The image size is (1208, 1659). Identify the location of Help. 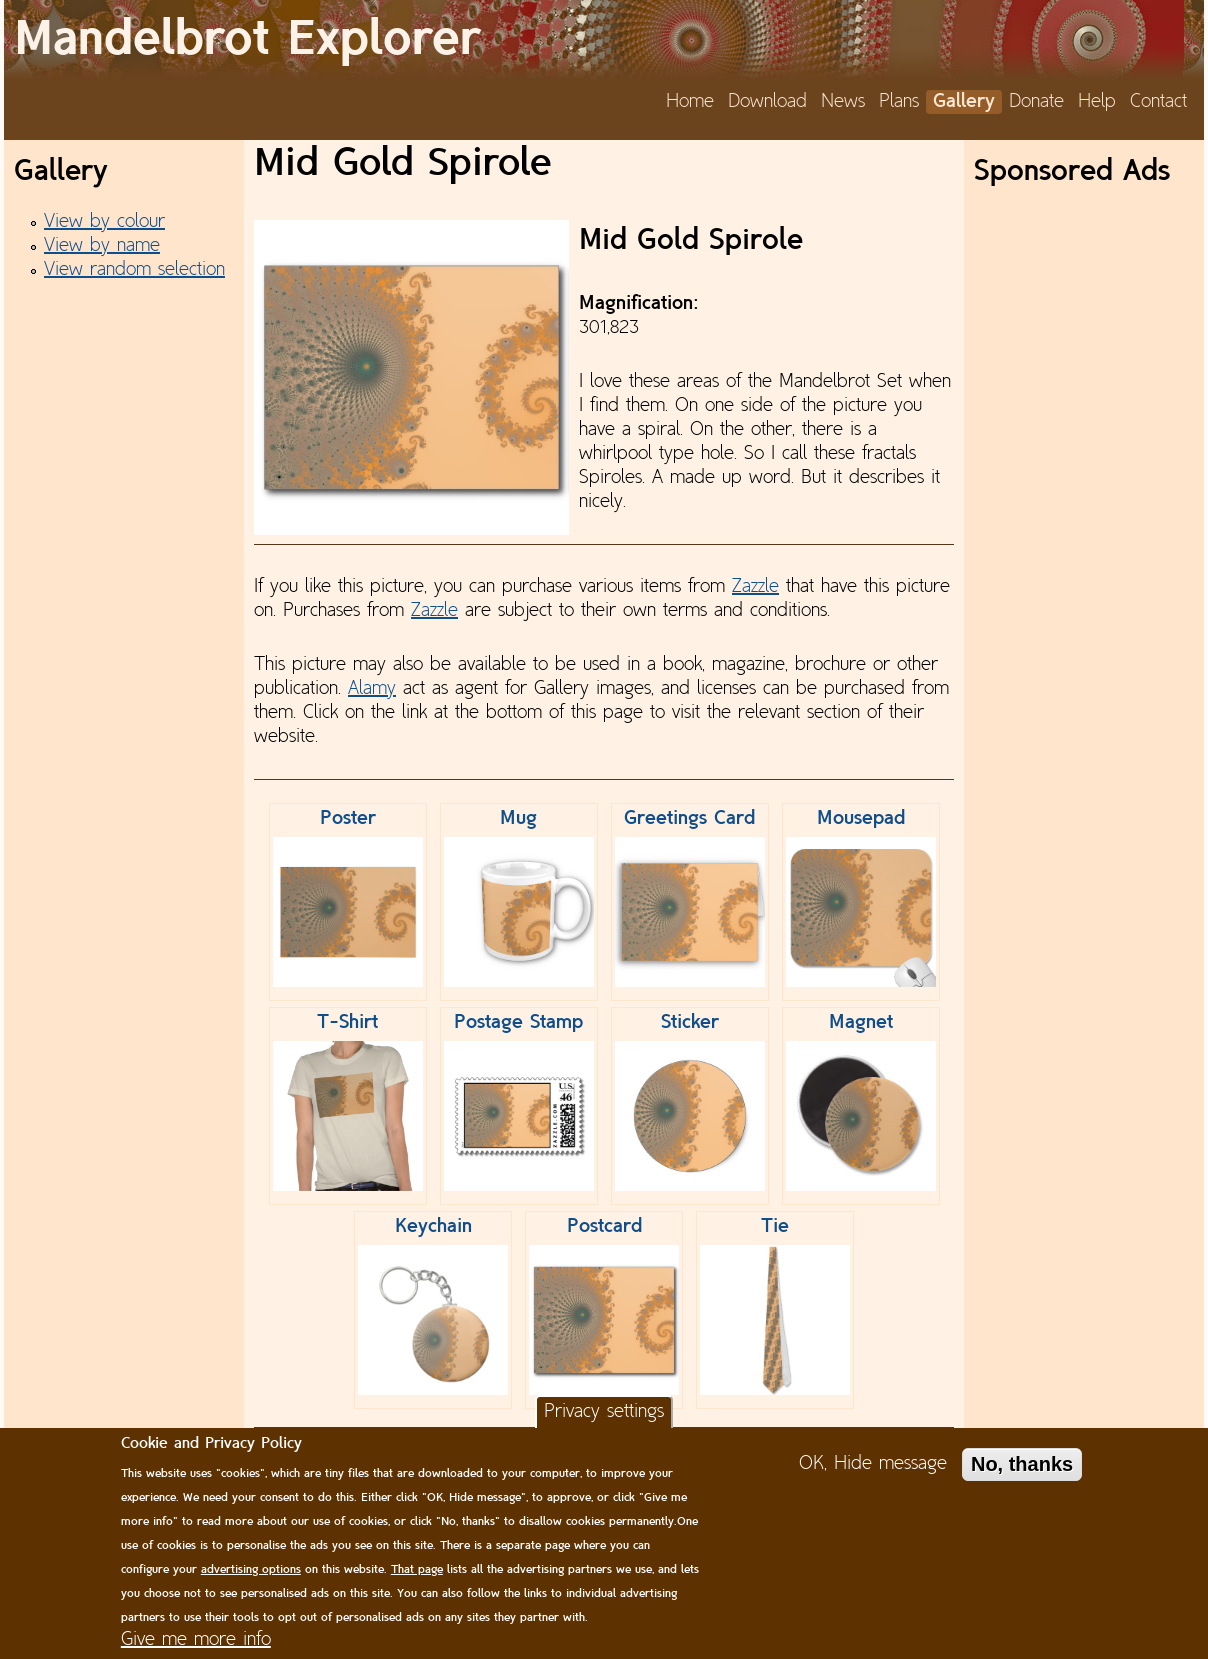
(1097, 102).